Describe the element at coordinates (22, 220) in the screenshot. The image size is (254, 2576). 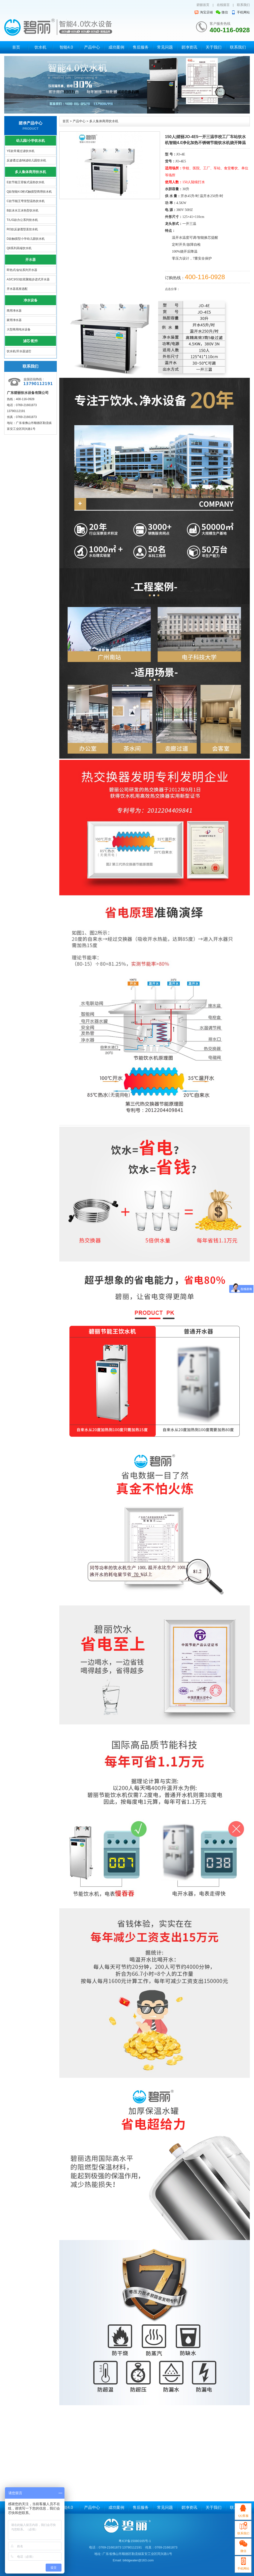
I see `T/L/G款办公系列饮水机` at that location.